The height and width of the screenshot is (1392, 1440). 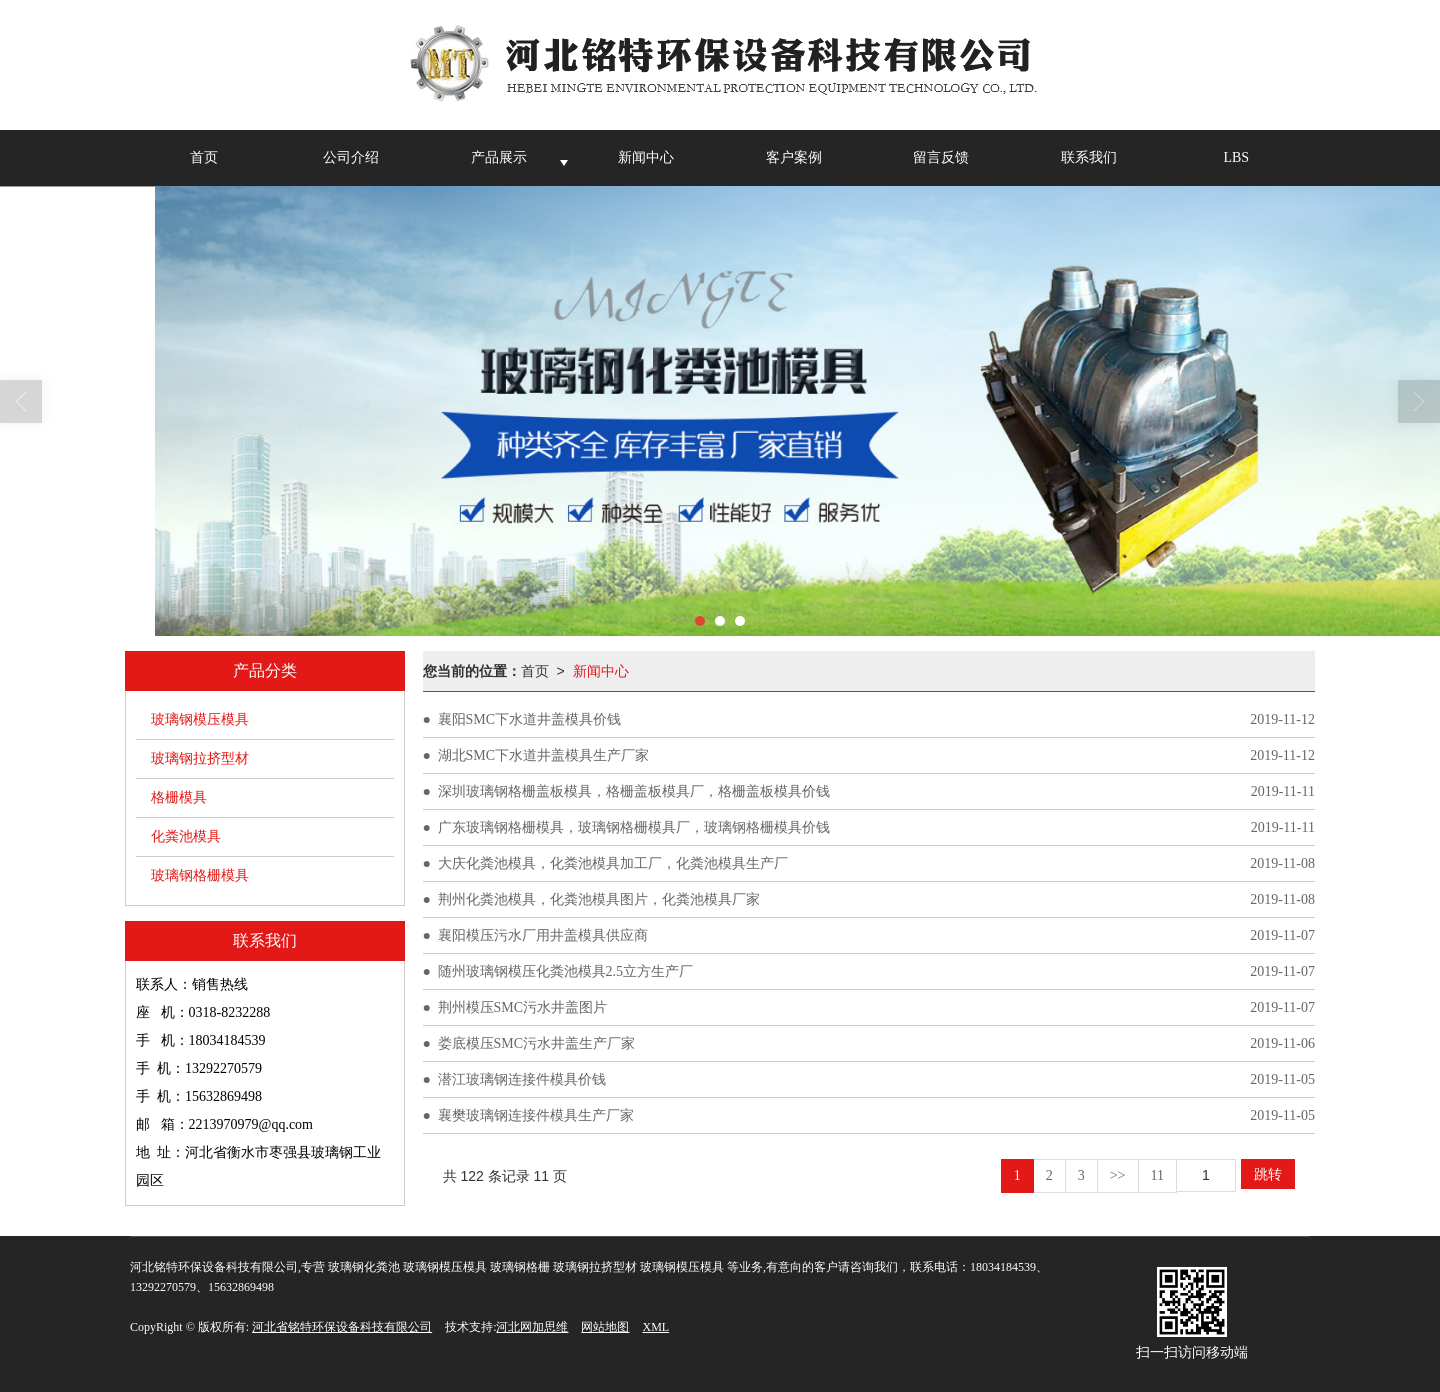 What do you see at coordinates (532, 1327) in the screenshot?
I see `河北网加思维` at bounding box center [532, 1327].